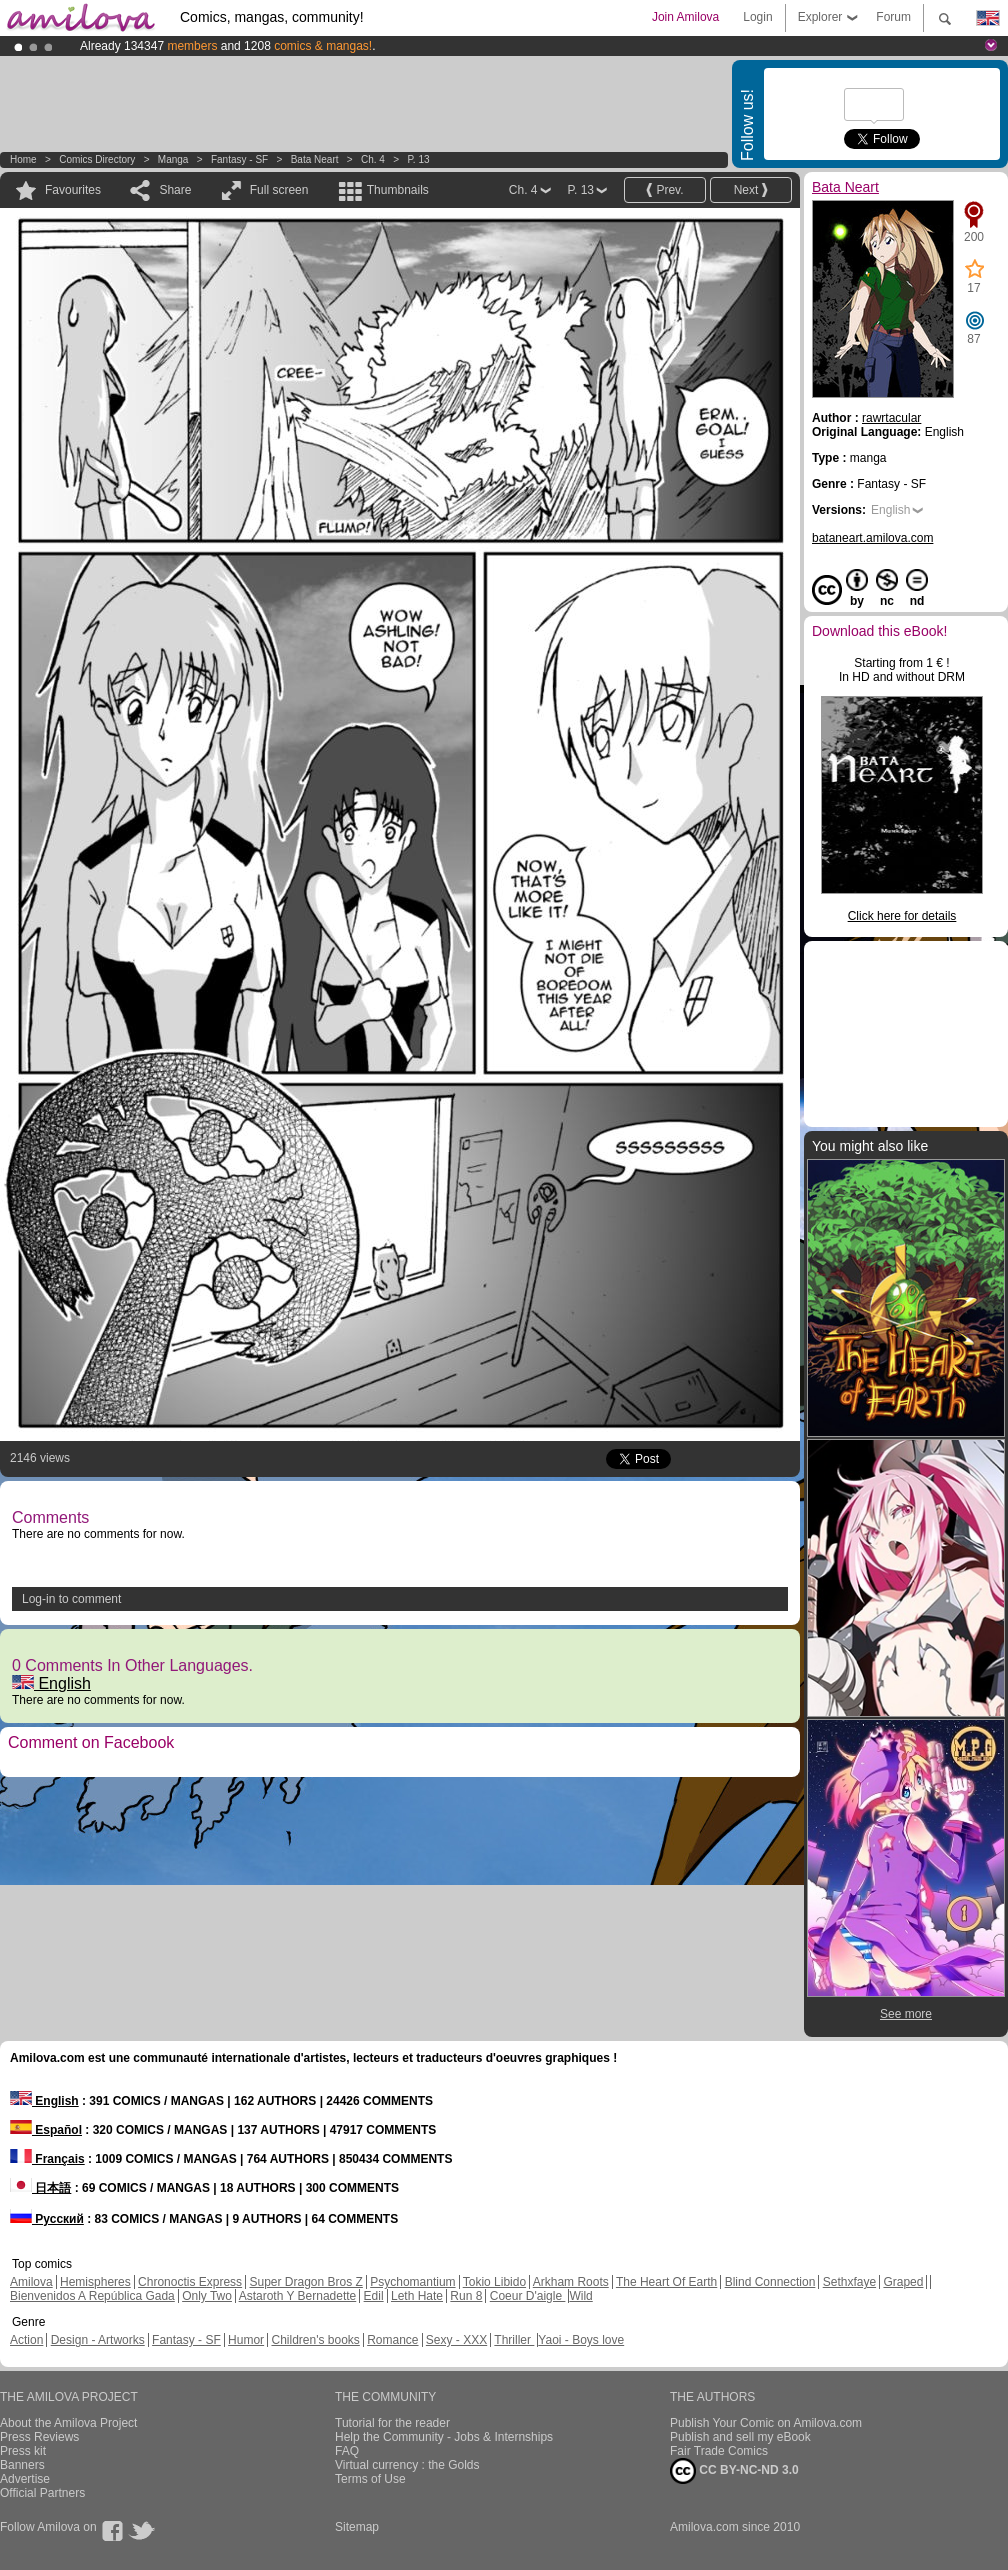 This screenshot has height=2570, width=1008. I want to click on Tokio Libido, so click(494, 2282).